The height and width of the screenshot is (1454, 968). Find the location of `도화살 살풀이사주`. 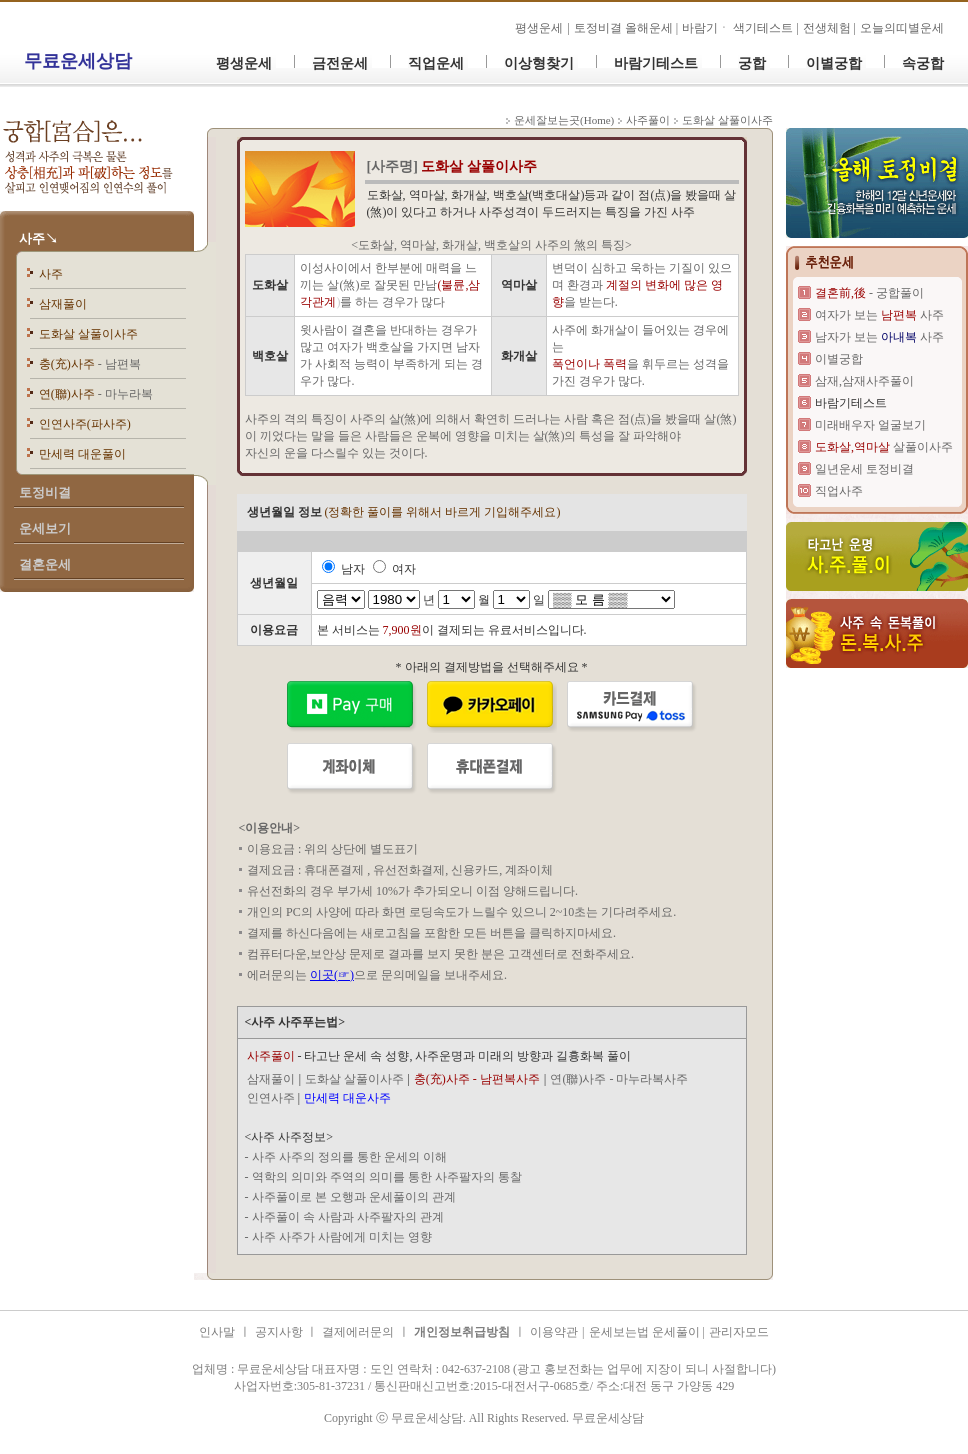

도화살 살풀이사주 is located at coordinates (88, 334).